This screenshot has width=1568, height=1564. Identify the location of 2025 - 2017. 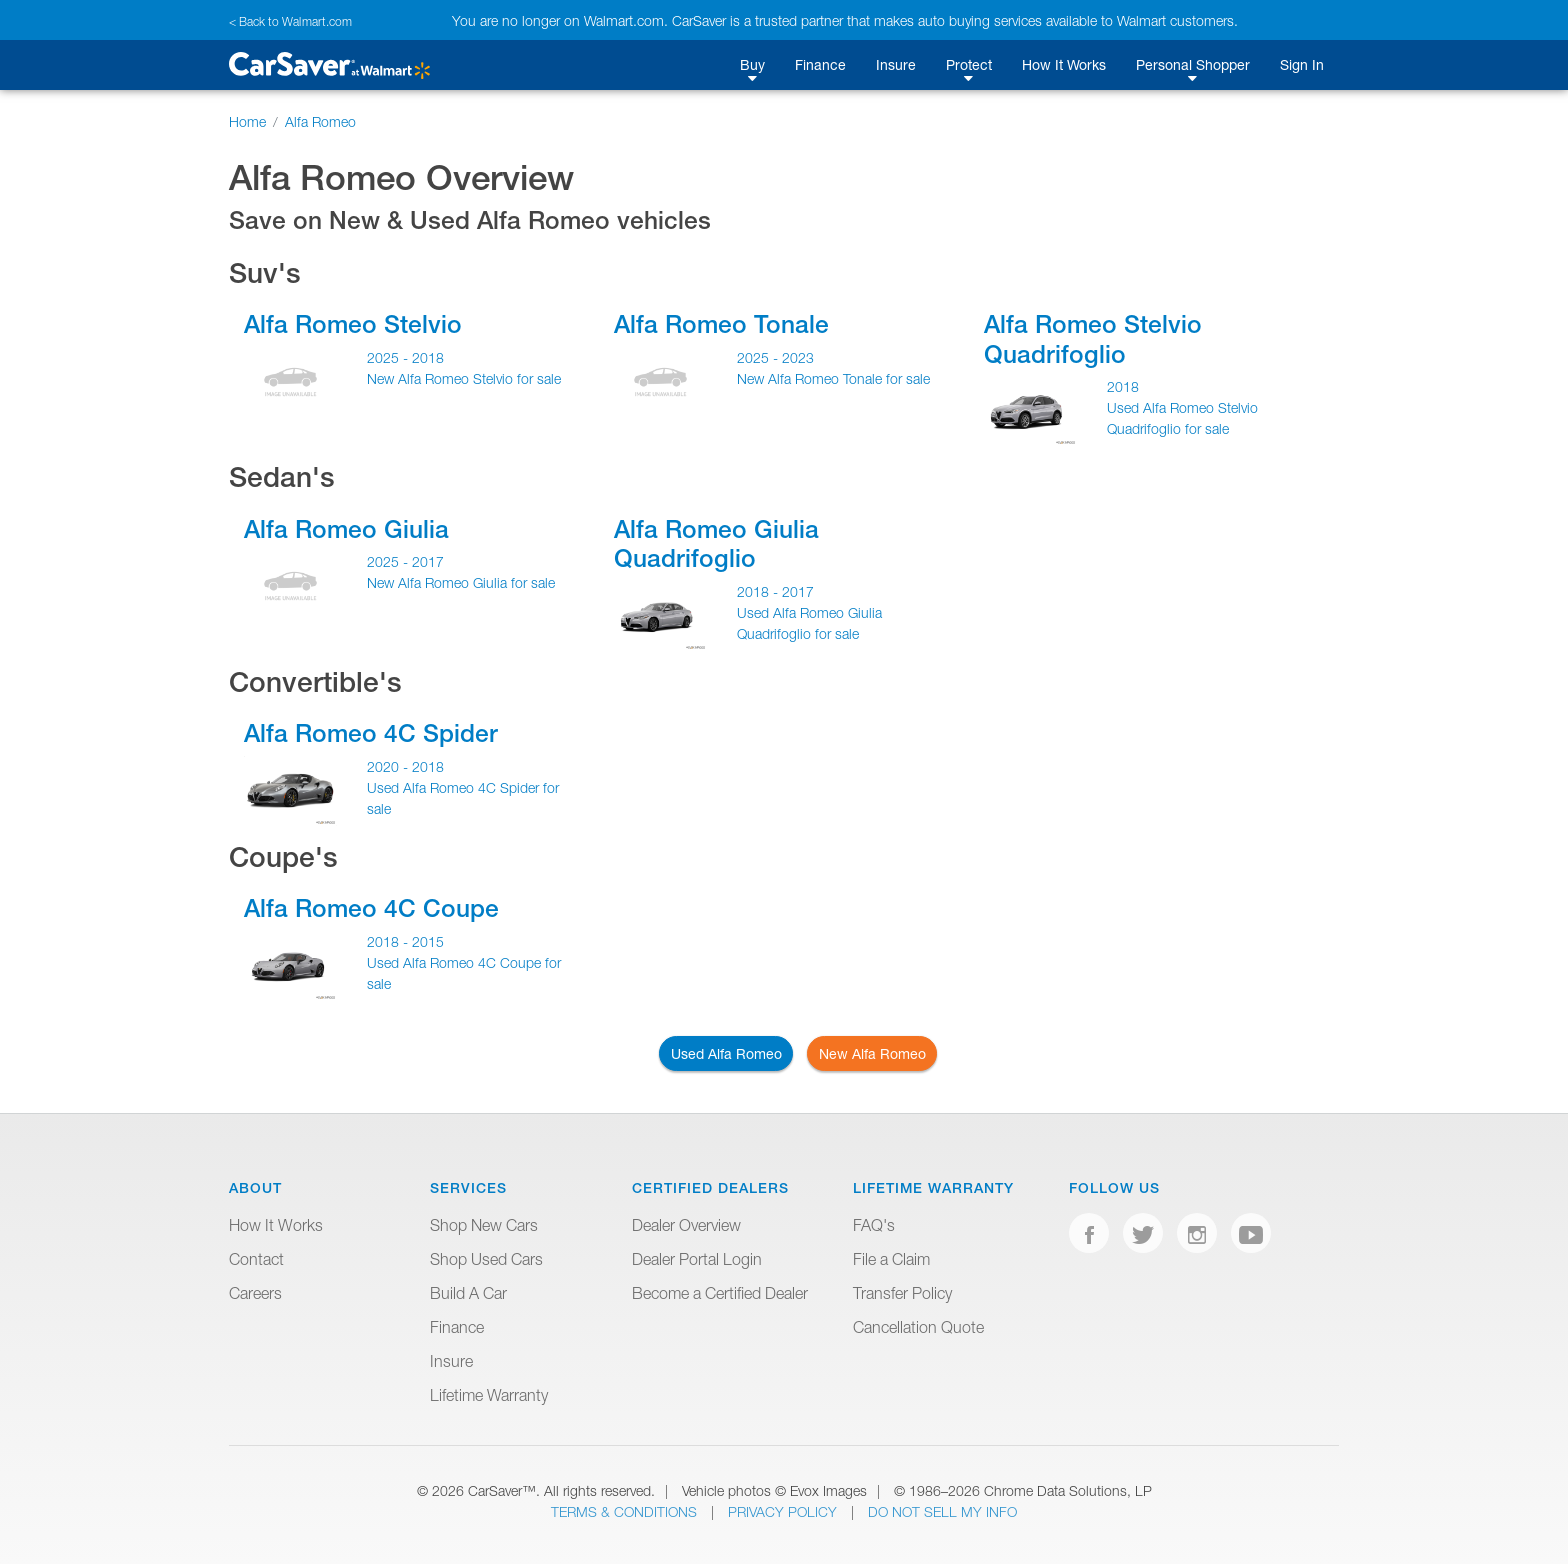
(405, 561).